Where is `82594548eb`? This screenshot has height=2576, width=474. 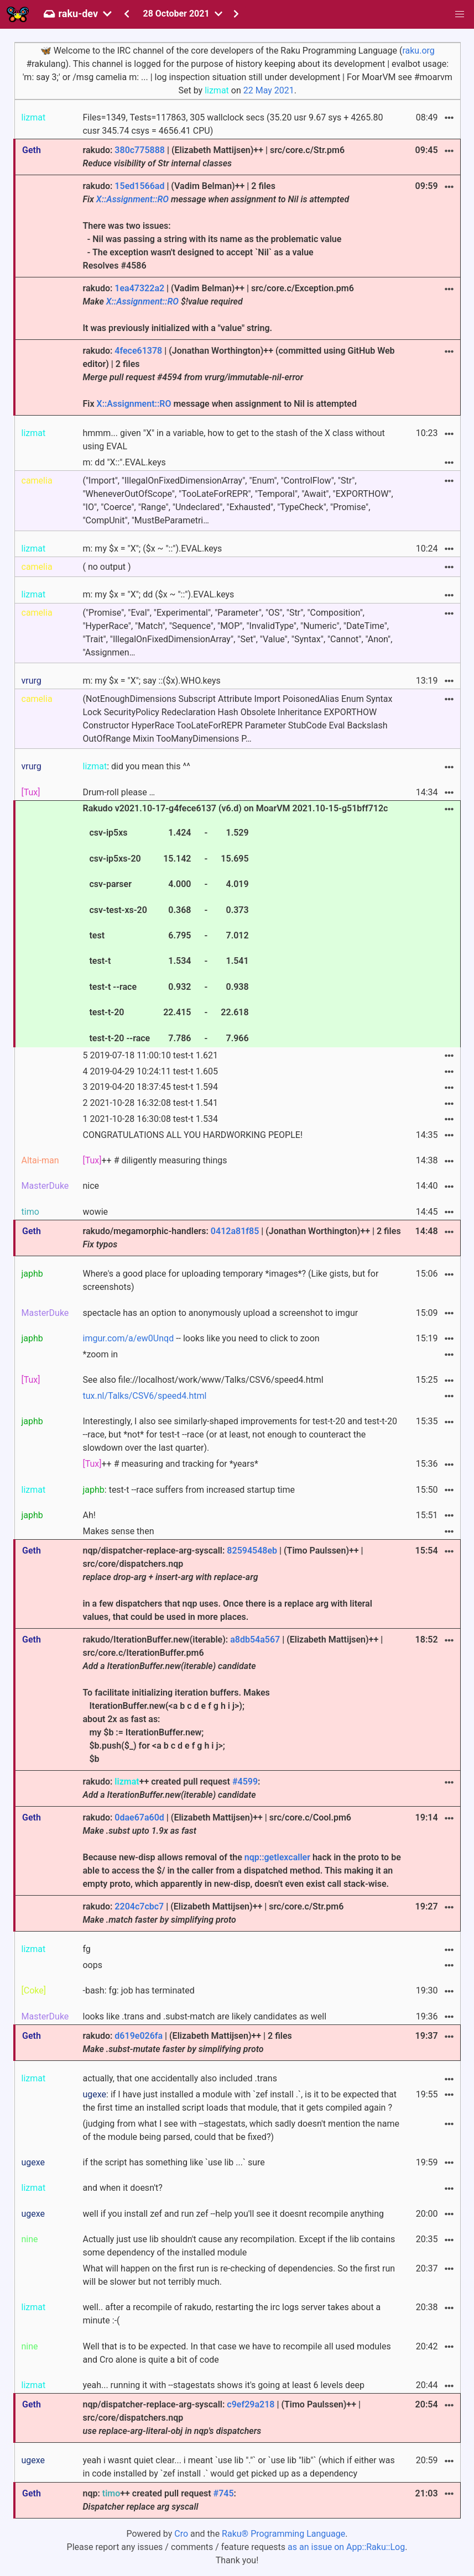
82594548eb is located at coordinates (252, 1550).